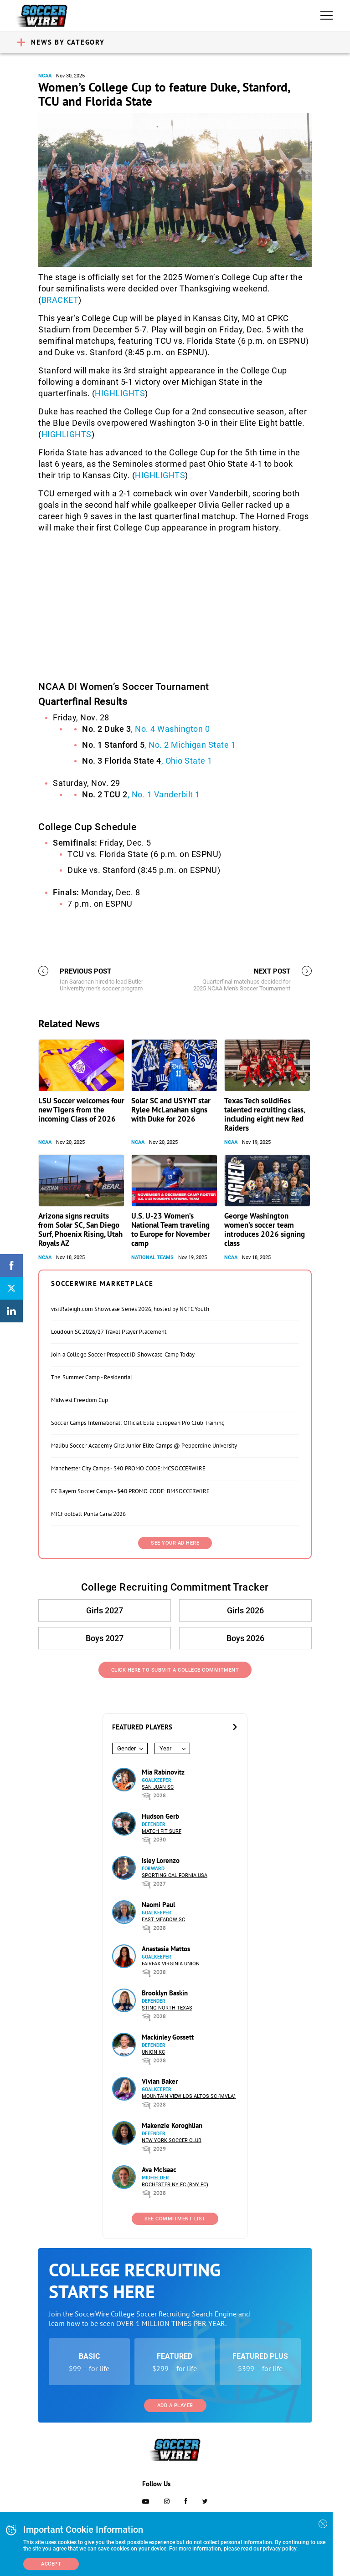  I want to click on Brooklyn Baskin, so click(165, 1993).